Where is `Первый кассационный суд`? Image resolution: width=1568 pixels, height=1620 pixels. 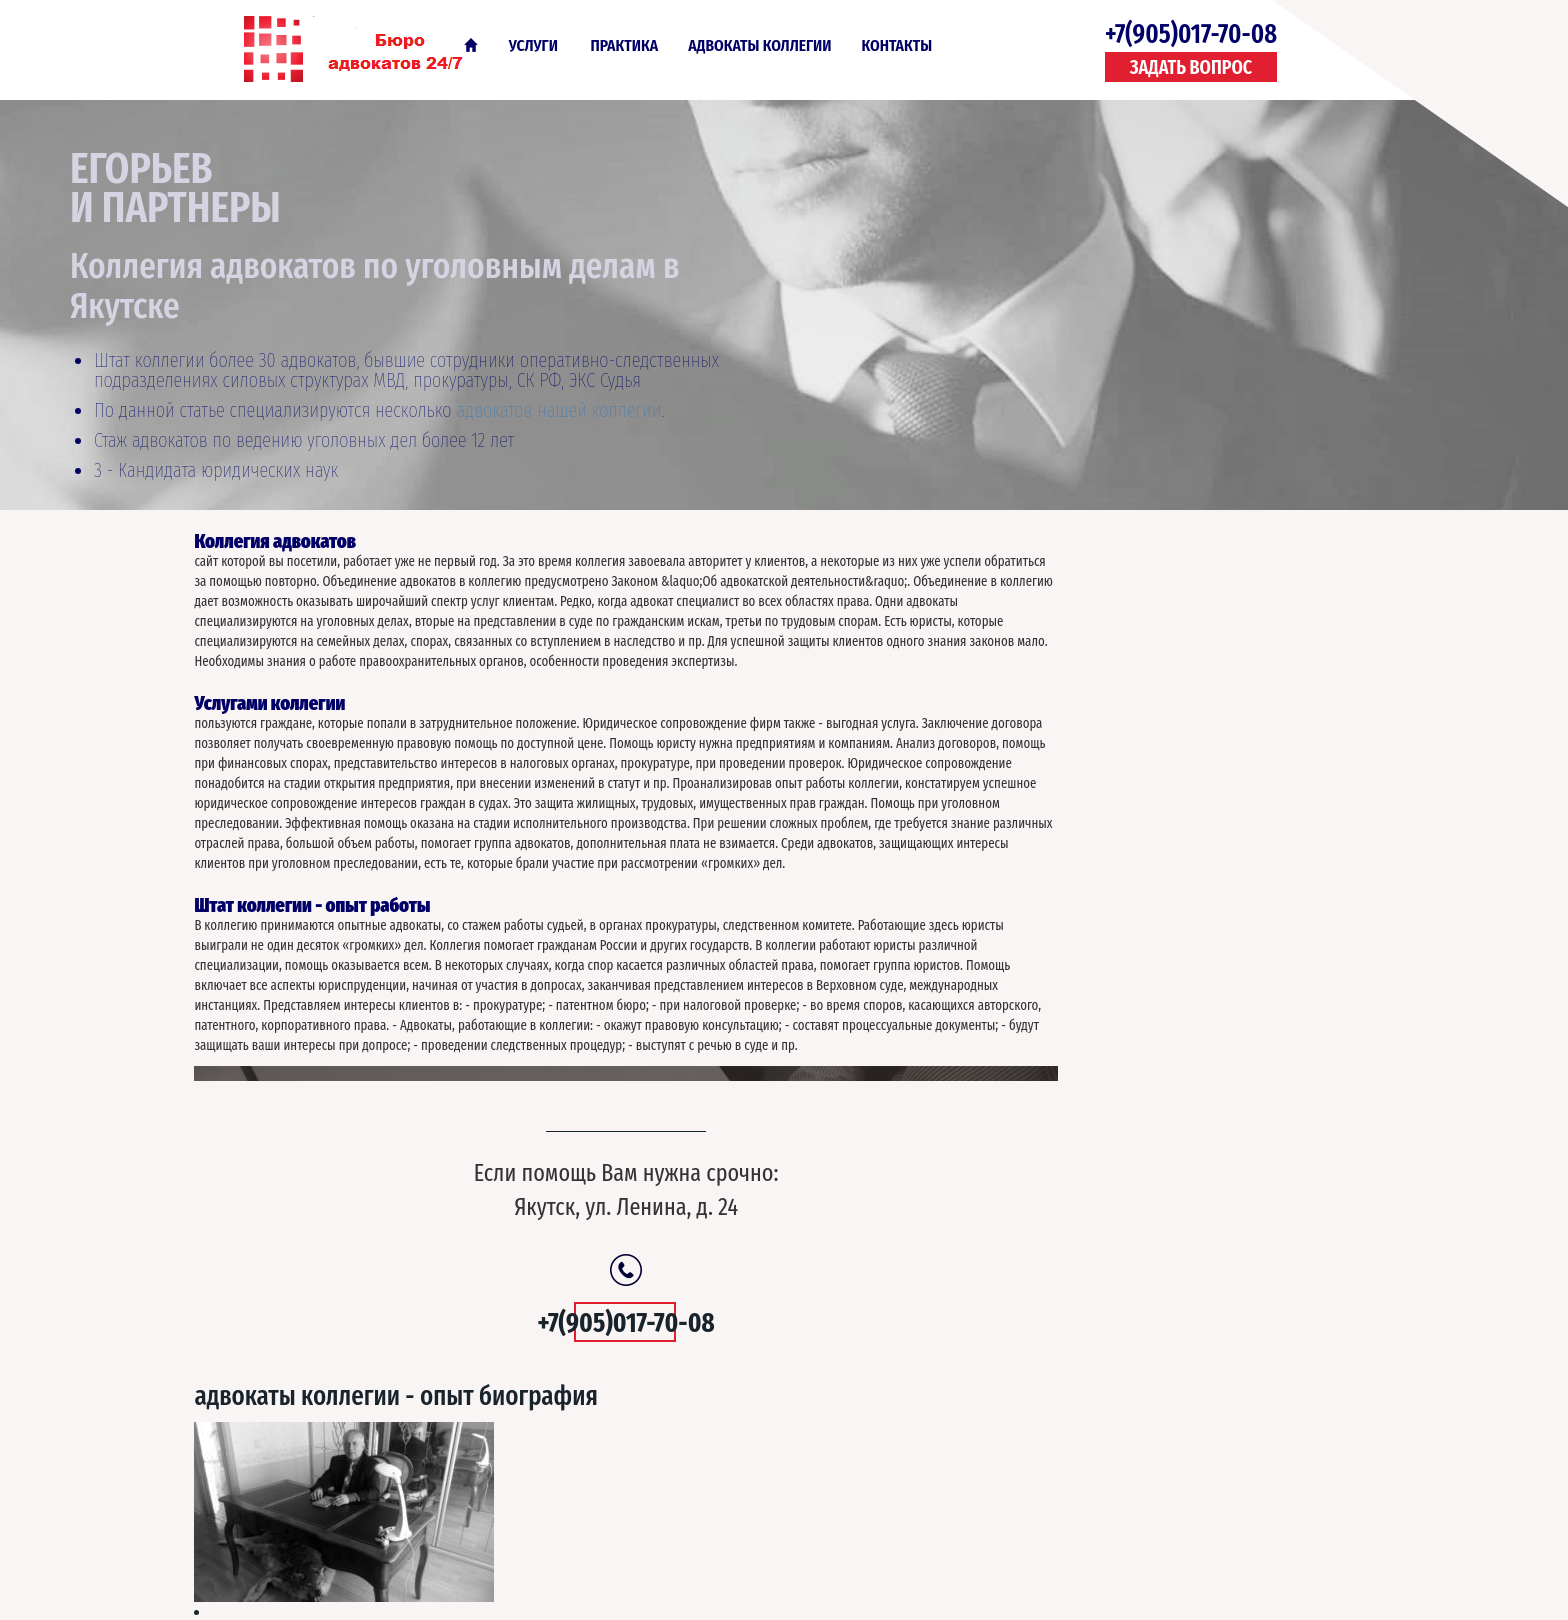 Первый кассационный суд is located at coordinates (1111, 1055).